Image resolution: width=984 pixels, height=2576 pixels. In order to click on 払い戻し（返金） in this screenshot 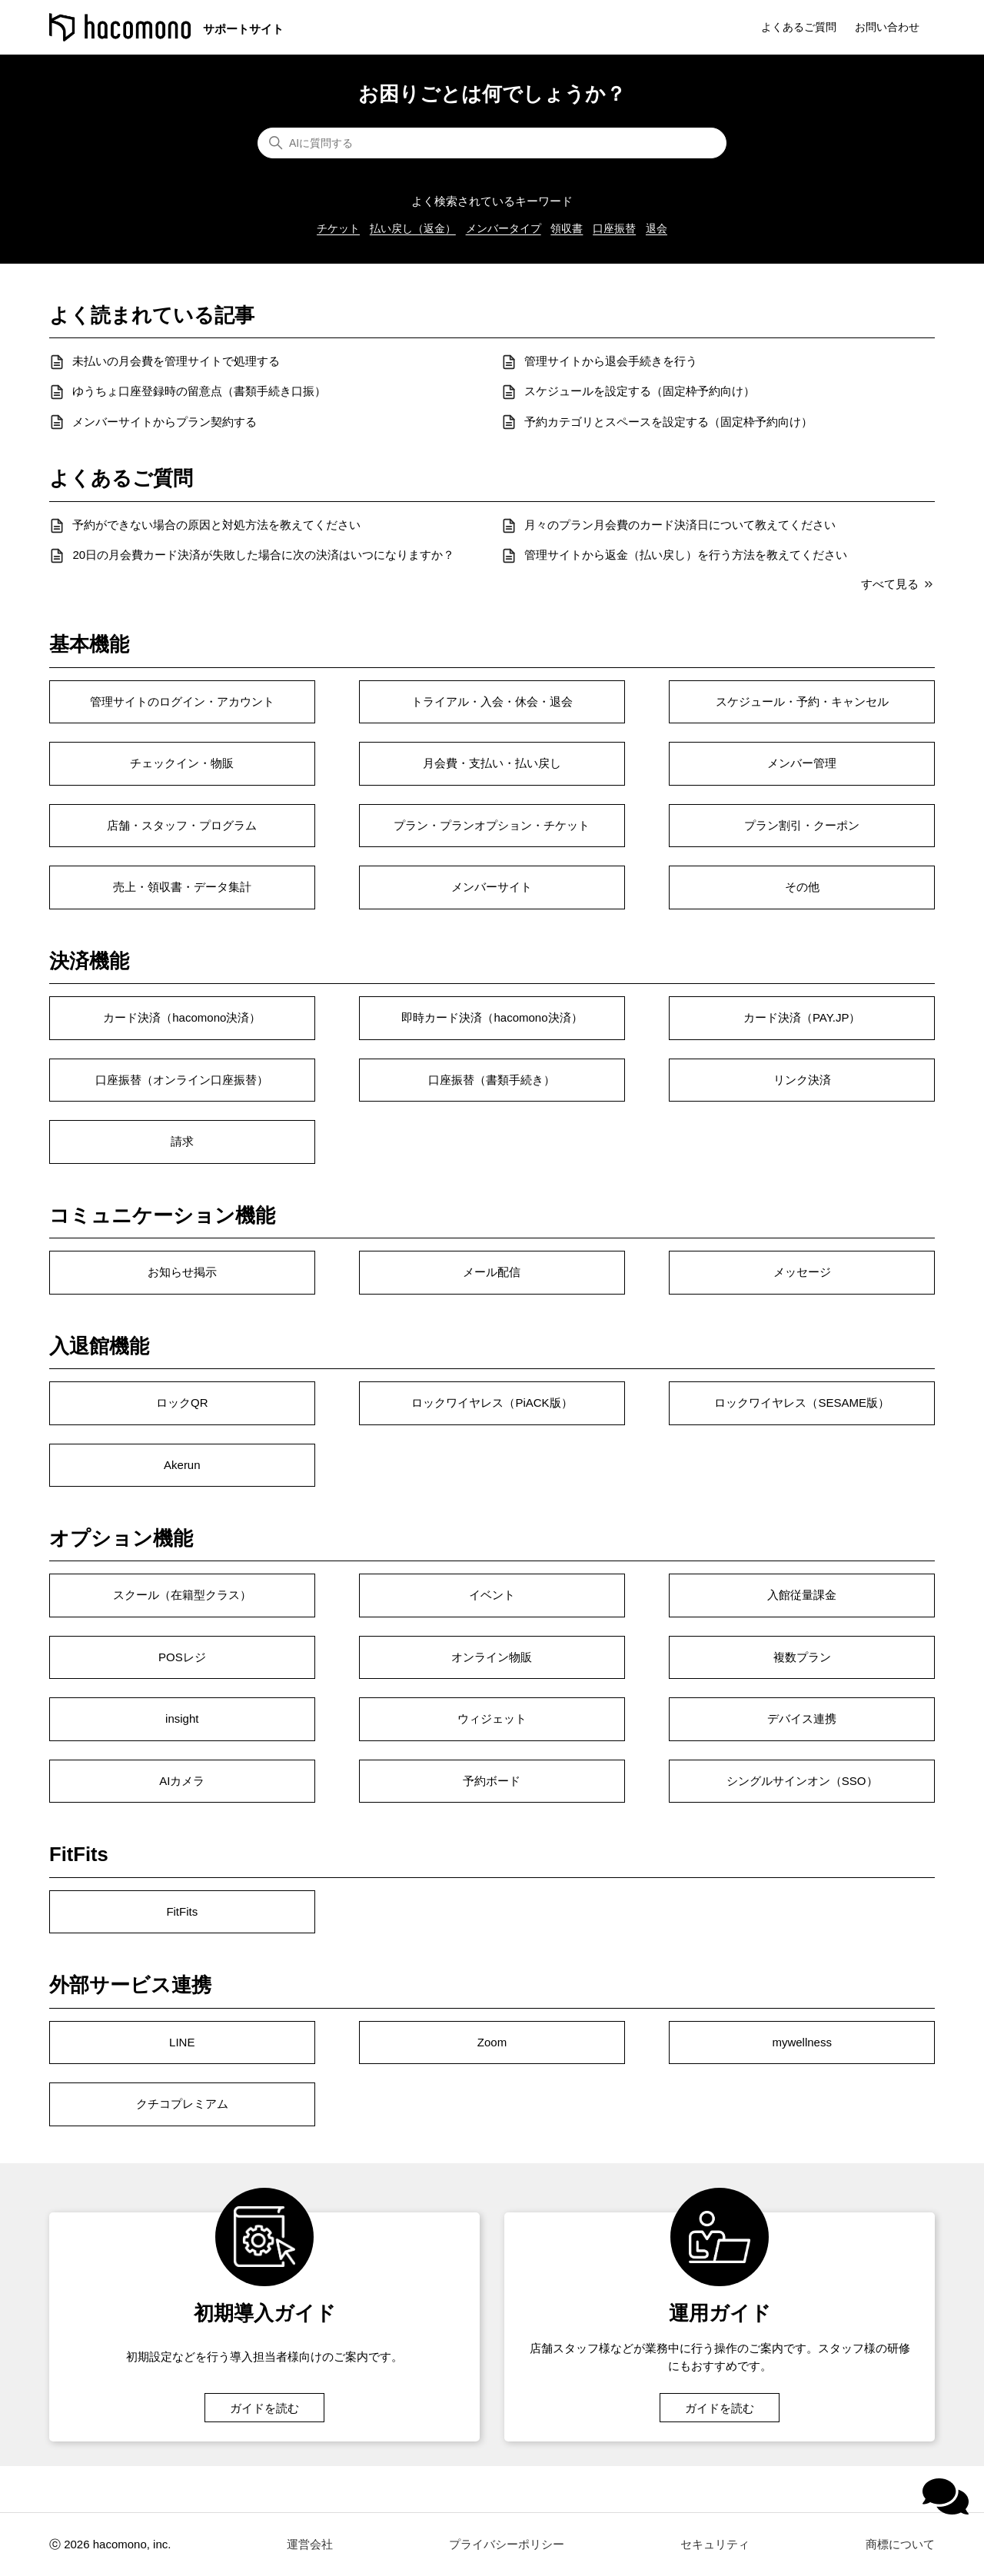, I will do `click(413, 228)`.